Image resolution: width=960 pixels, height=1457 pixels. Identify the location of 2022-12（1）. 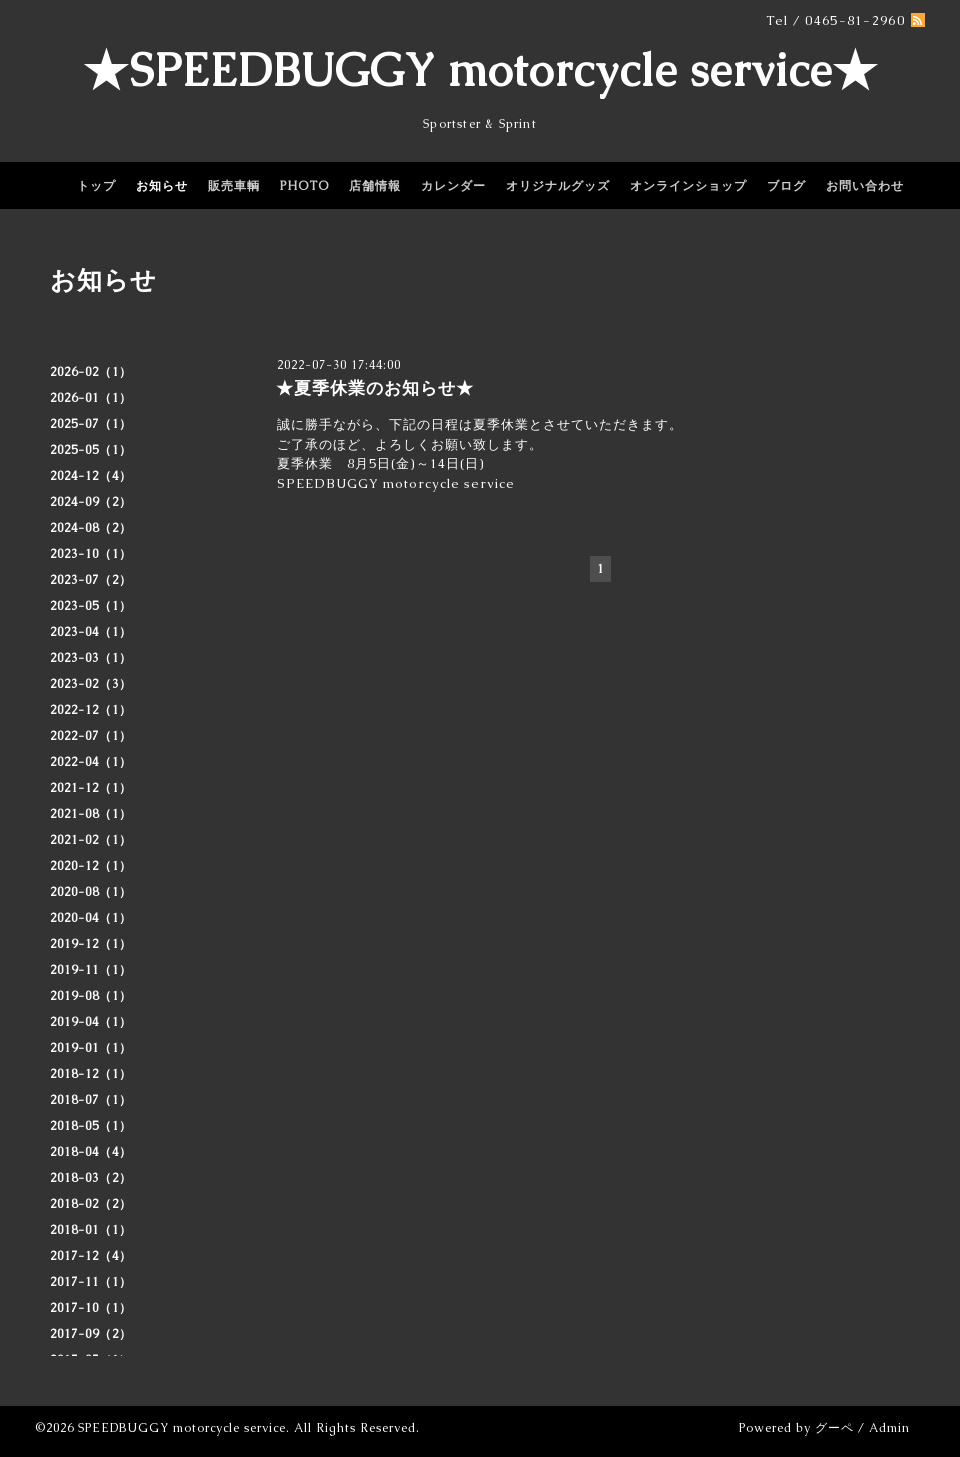
(91, 710).